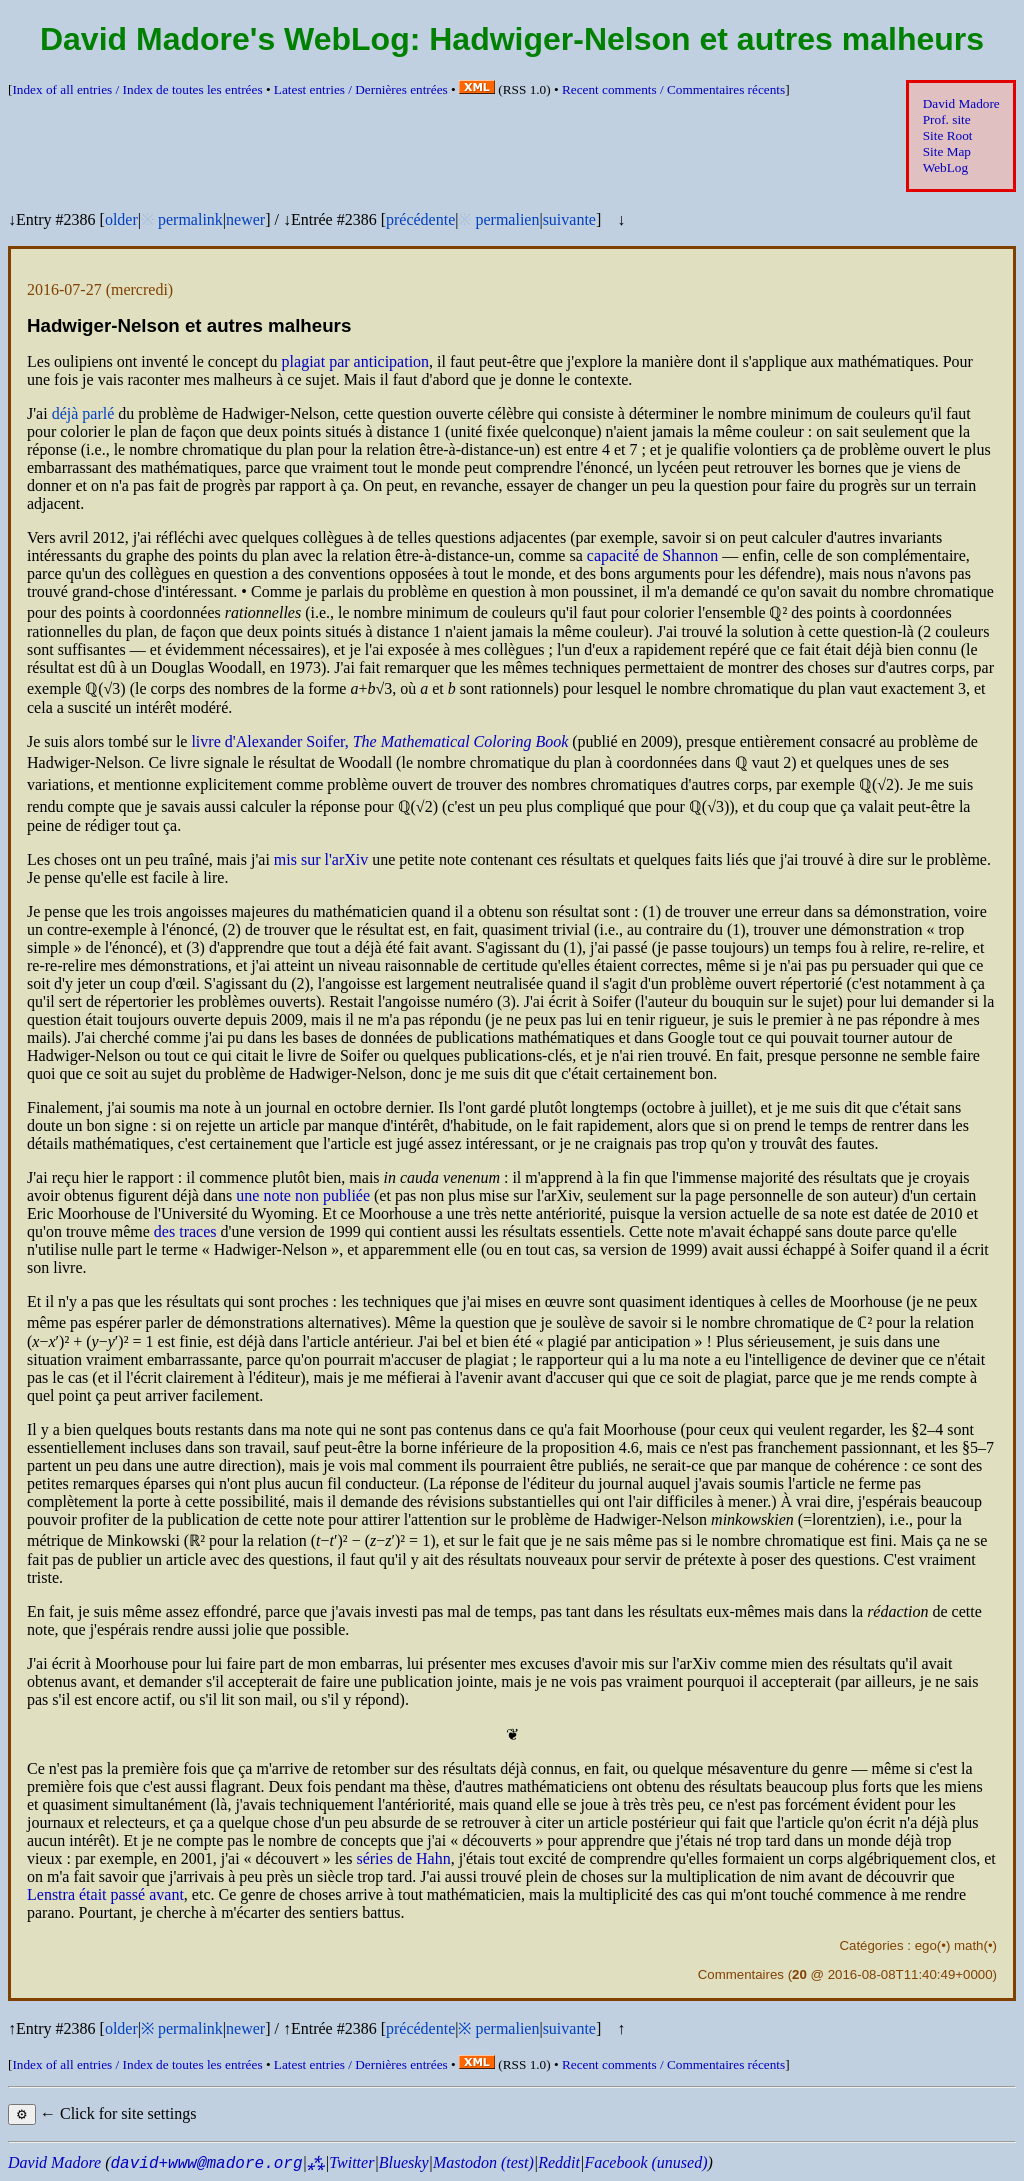  I want to click on livre d'Alexander Soifer,, so click(379, 741).